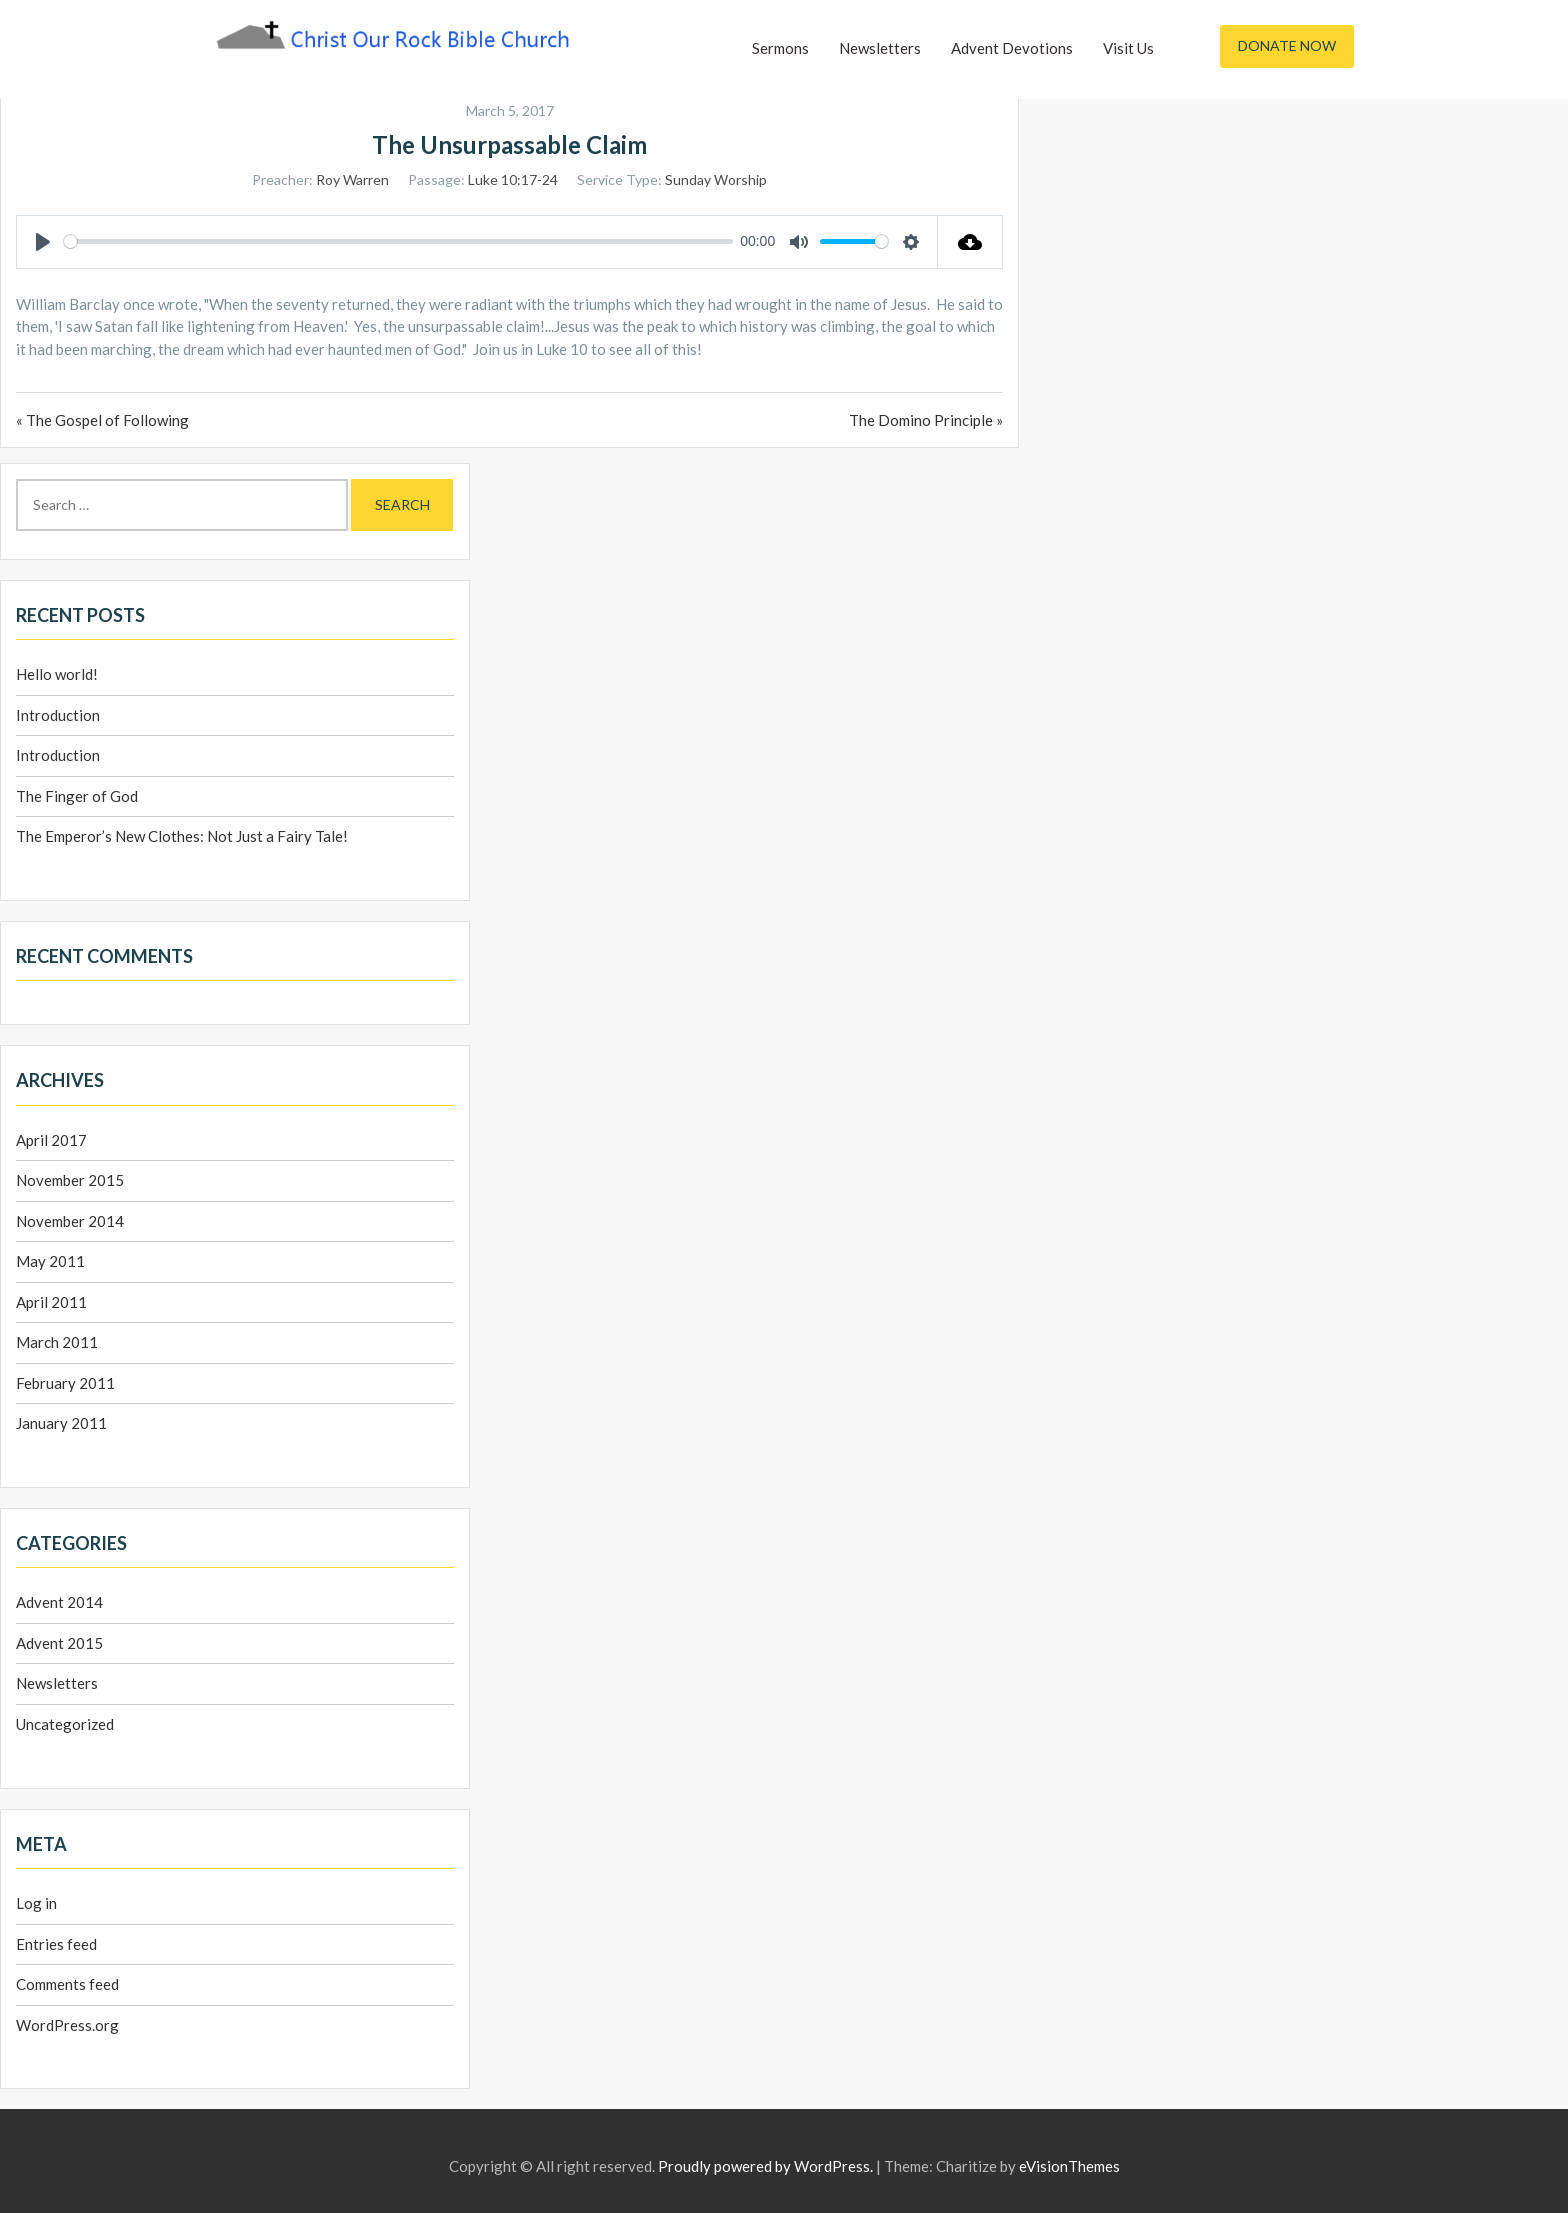 Image resolution: width=1568 pixels, height=2213 pixels. I want to click on Advent 2014, so click(59, 1602).